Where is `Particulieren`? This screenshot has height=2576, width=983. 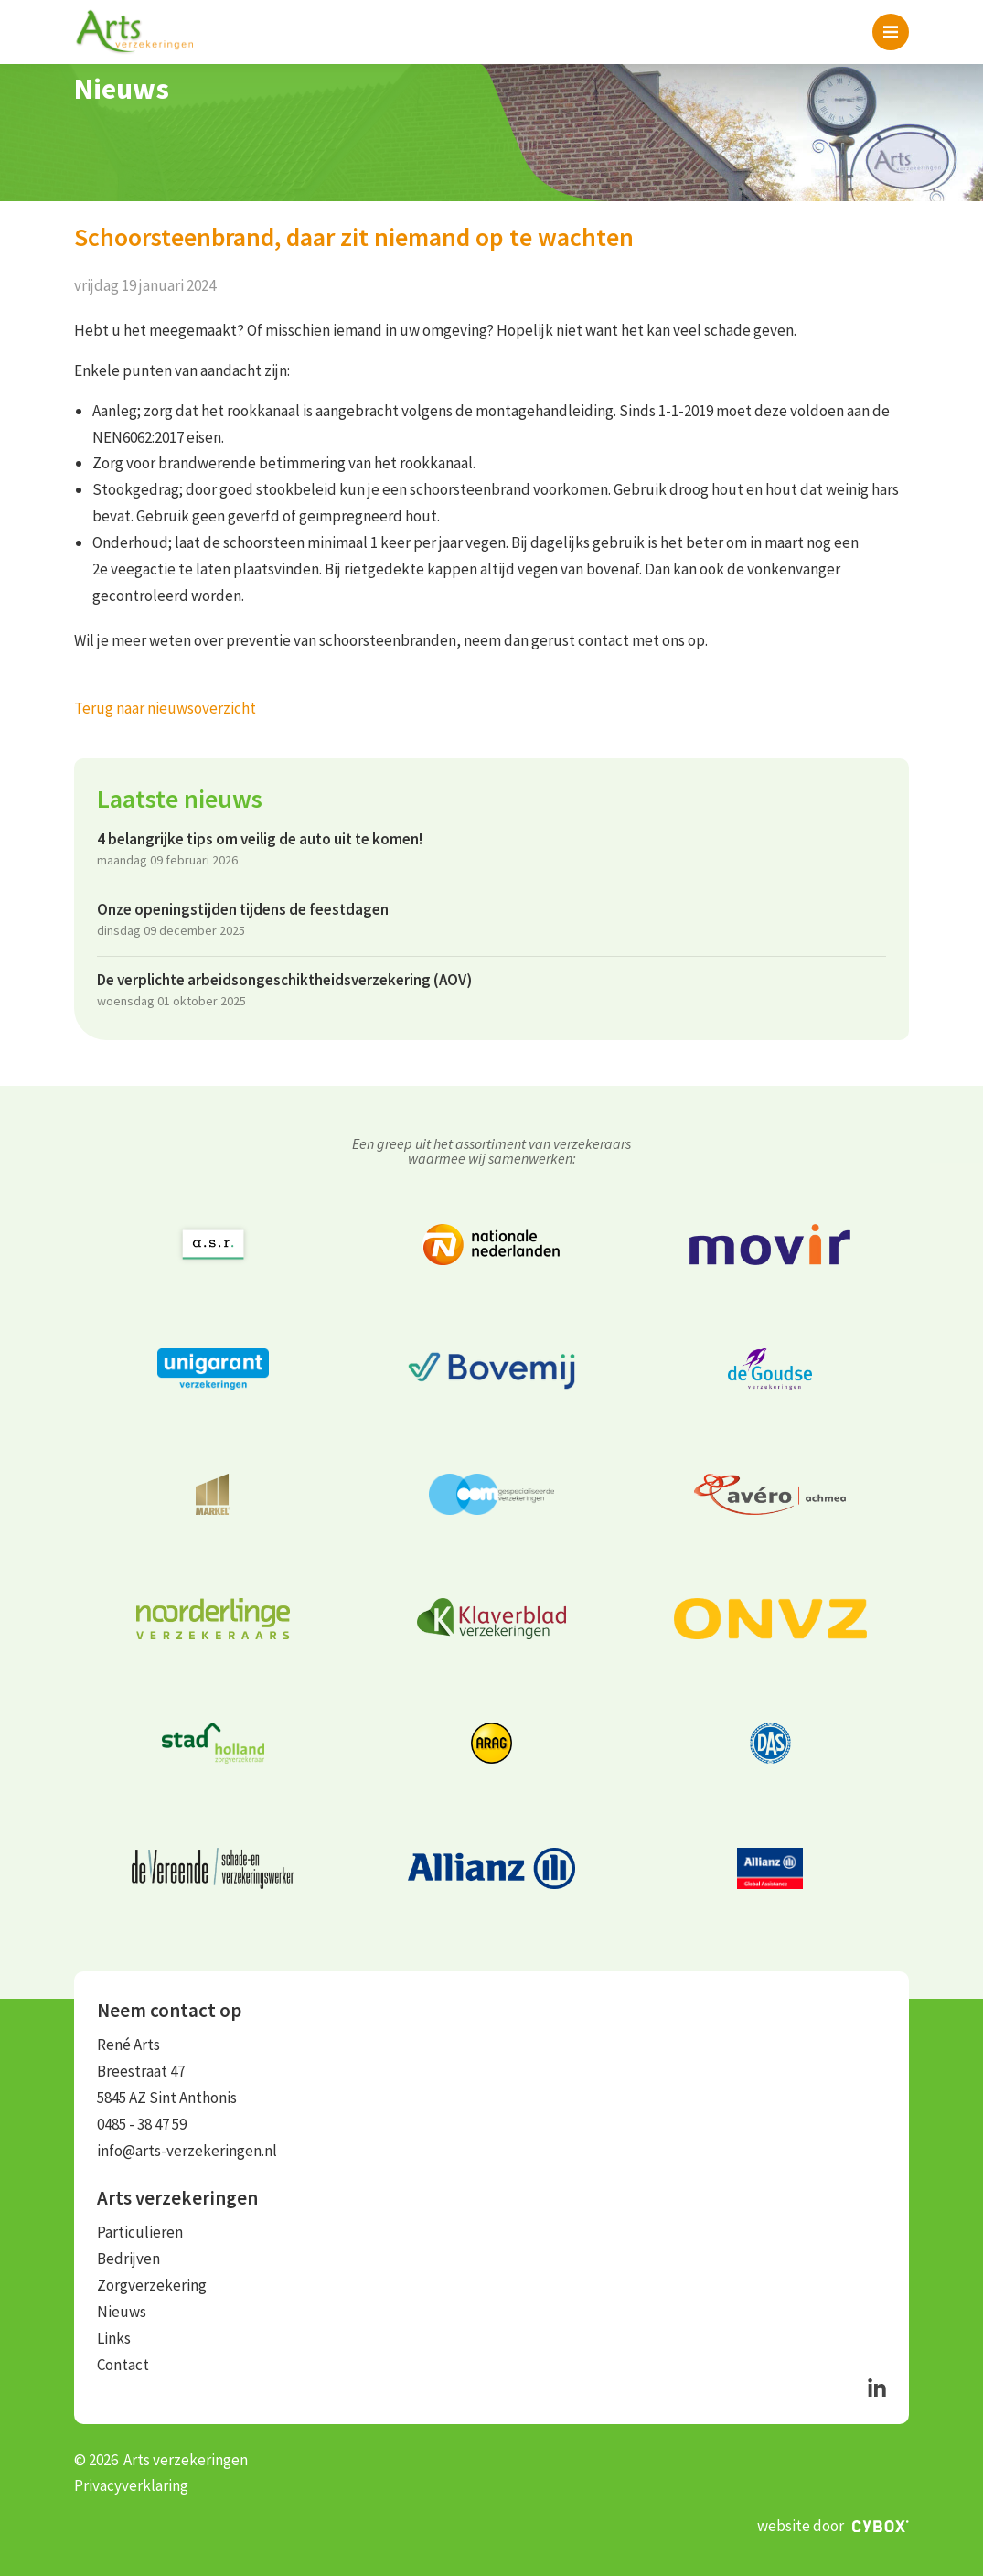
Particulieren is located at coordinates (140, 2232).